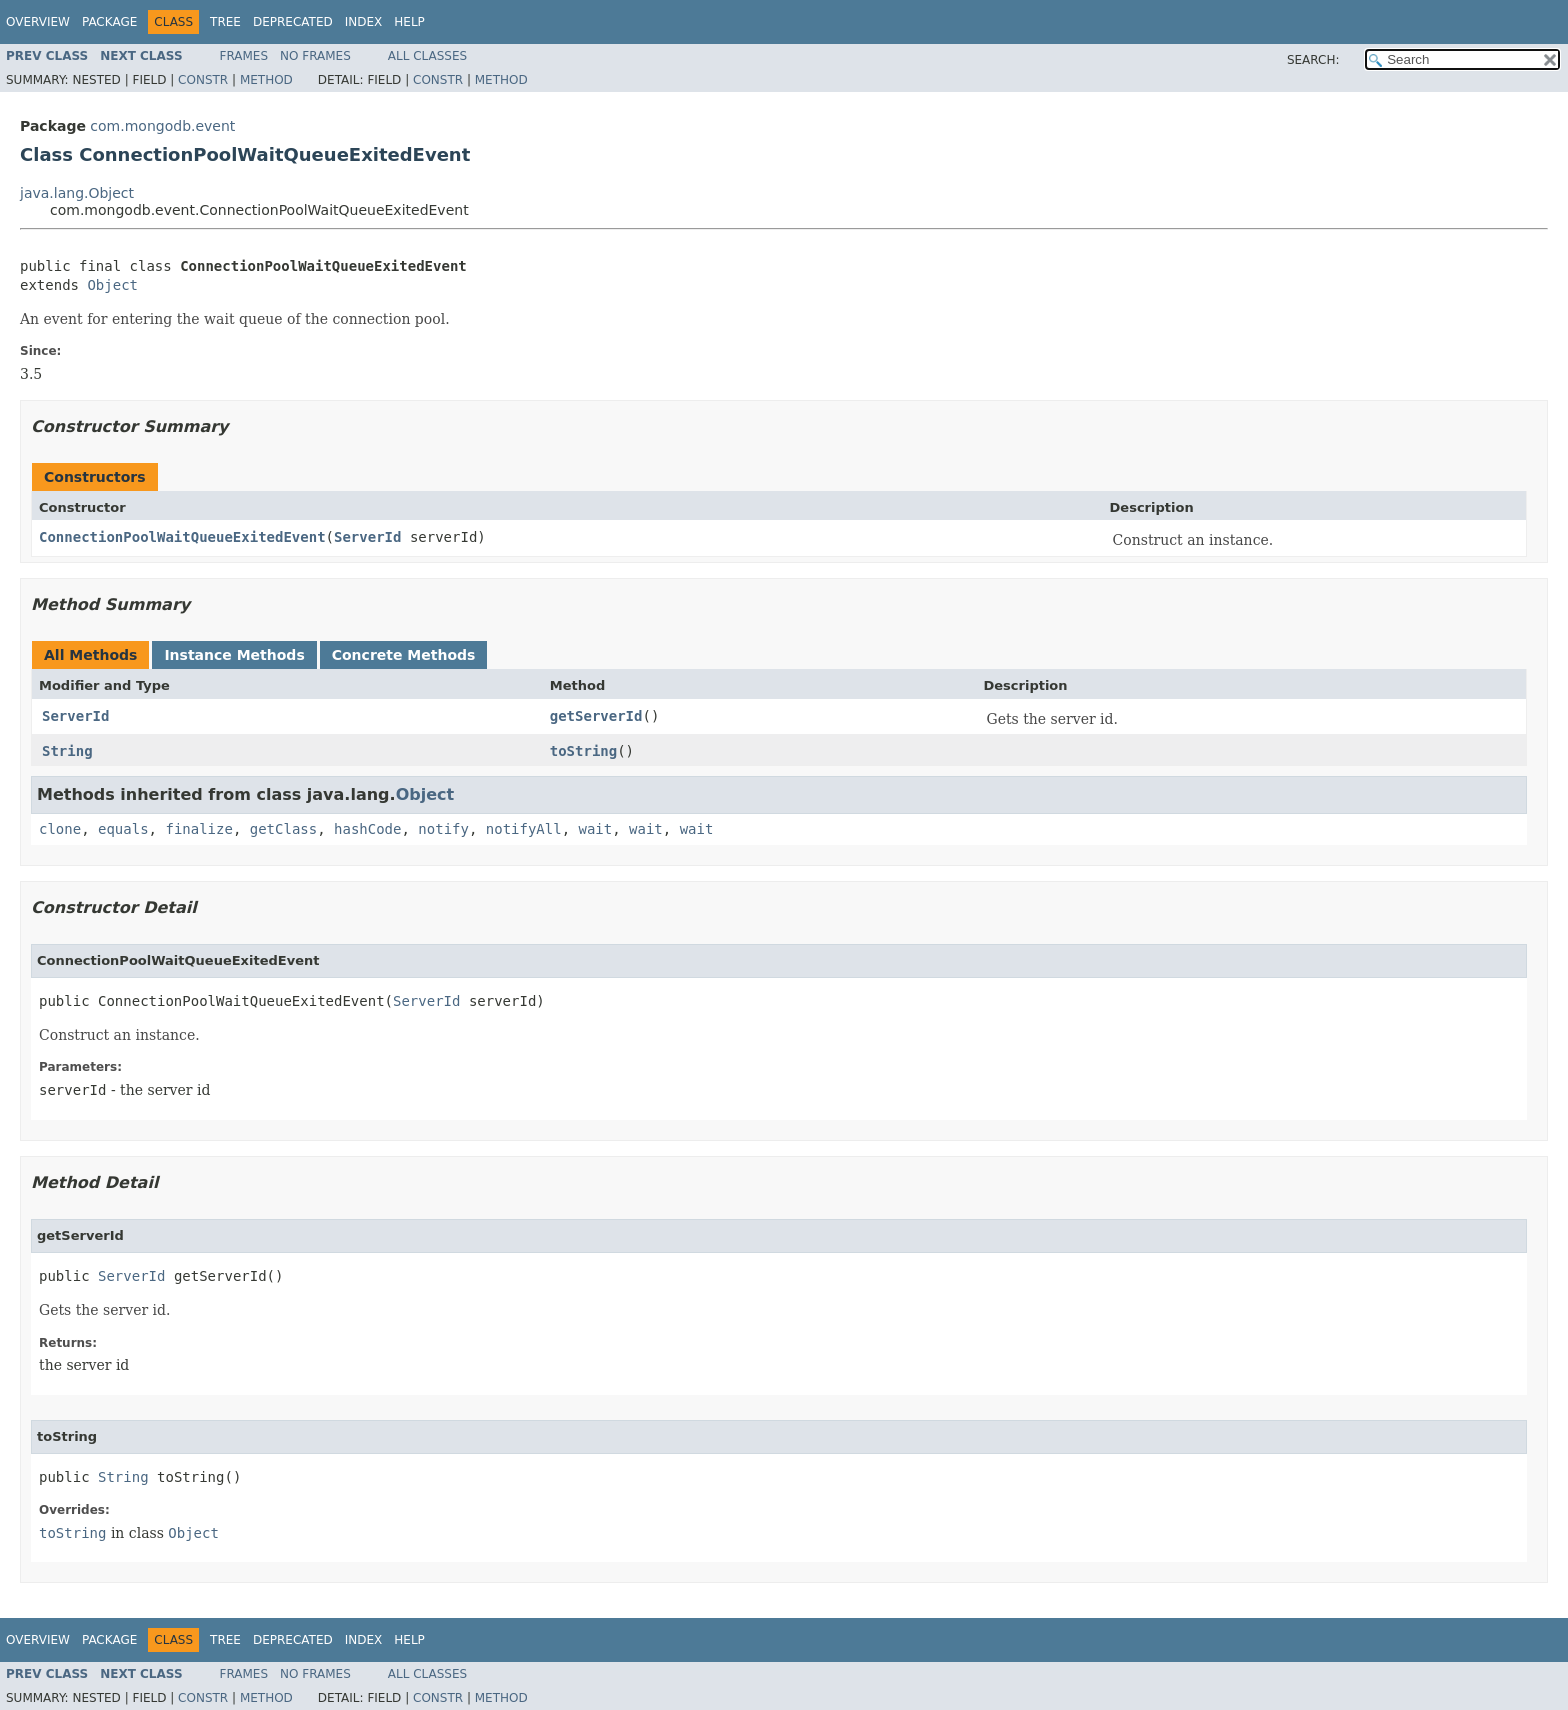  What do you see at coordinates (244, 56) in the screenshot?
I see `Frames` at bounding box center [244, 56].